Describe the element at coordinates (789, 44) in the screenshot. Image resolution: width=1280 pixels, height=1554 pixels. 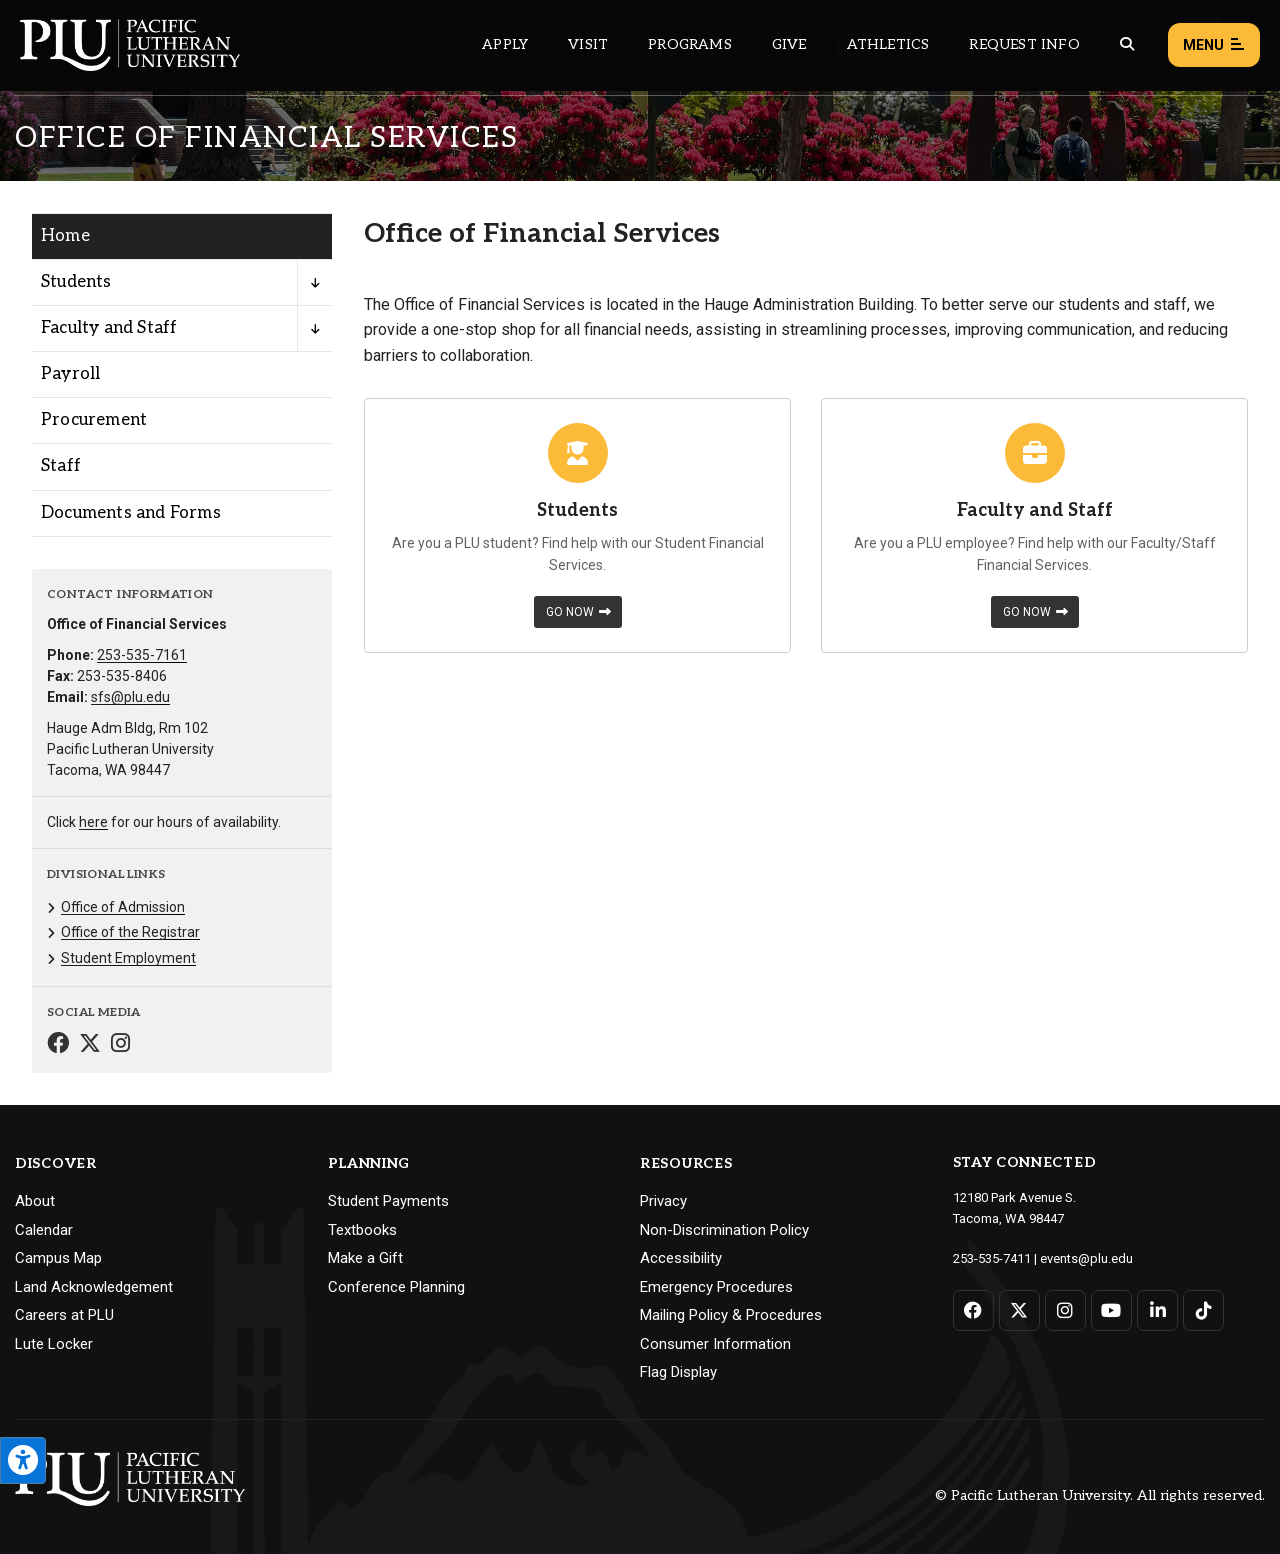
I see `Give [Main header navigation link that opens to a page that explains all the ways you can give to PLU]` at that location.